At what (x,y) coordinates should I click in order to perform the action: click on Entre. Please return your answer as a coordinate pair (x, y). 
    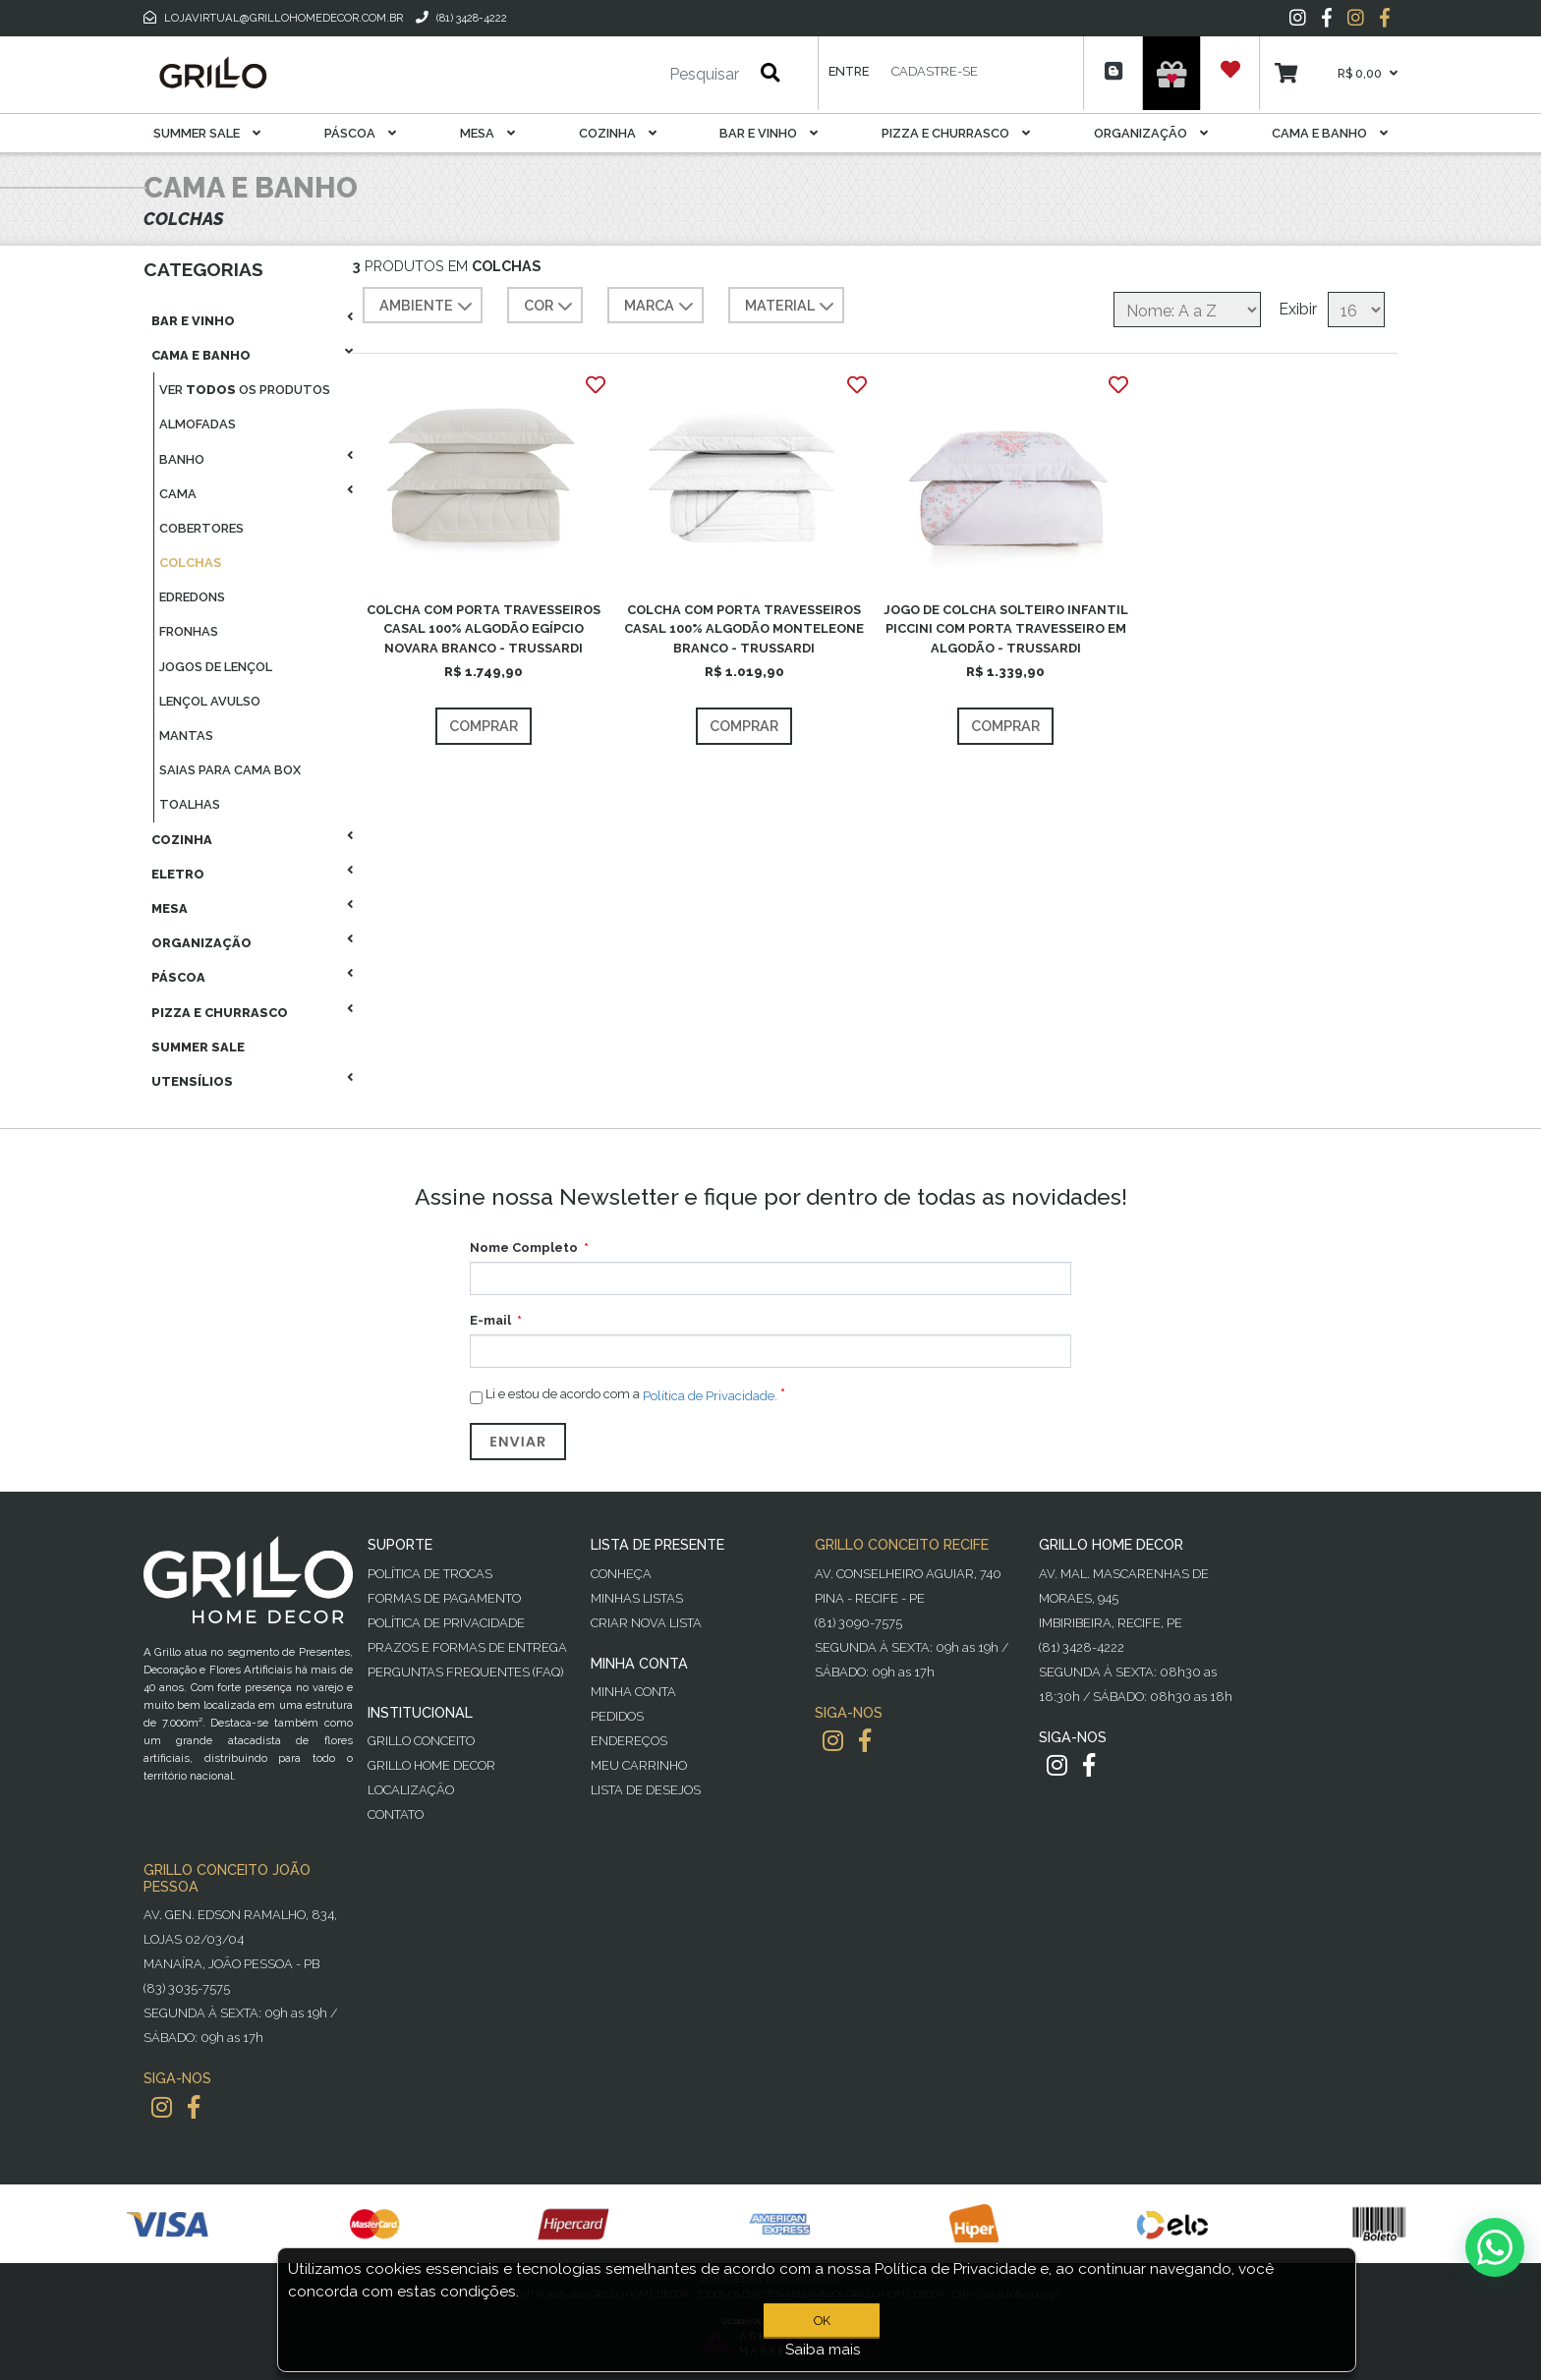
    Looking at the image, I should click on (848, 71).